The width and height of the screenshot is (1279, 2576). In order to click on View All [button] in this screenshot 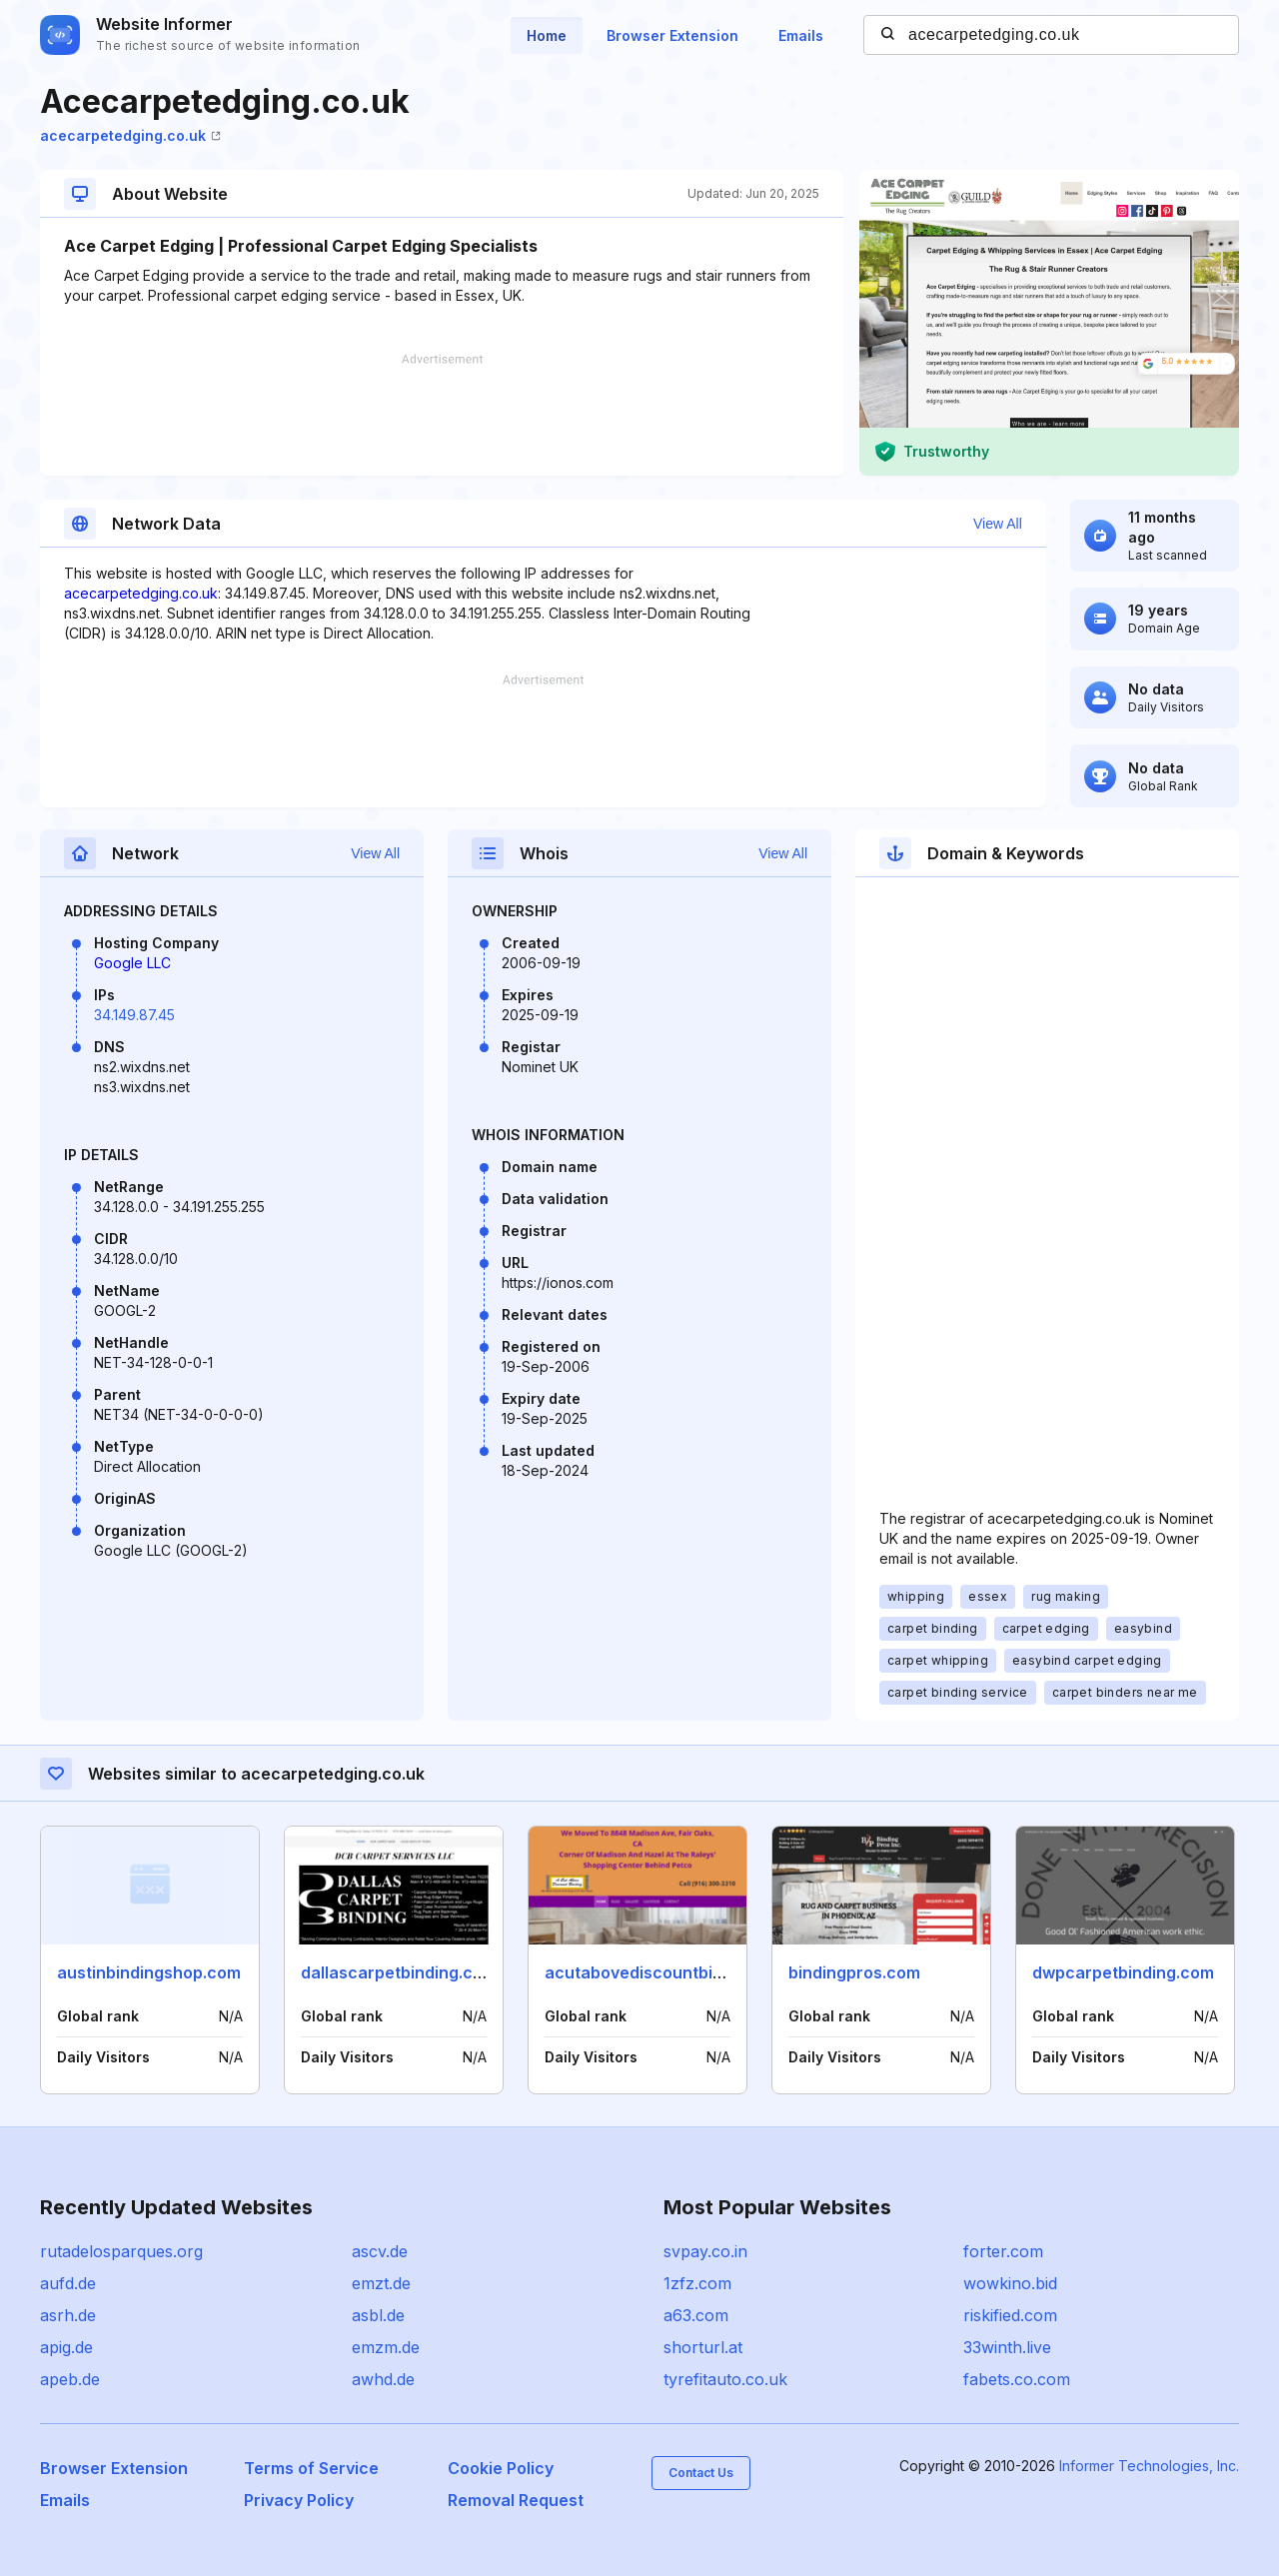, I will do `click(997, 524)`.